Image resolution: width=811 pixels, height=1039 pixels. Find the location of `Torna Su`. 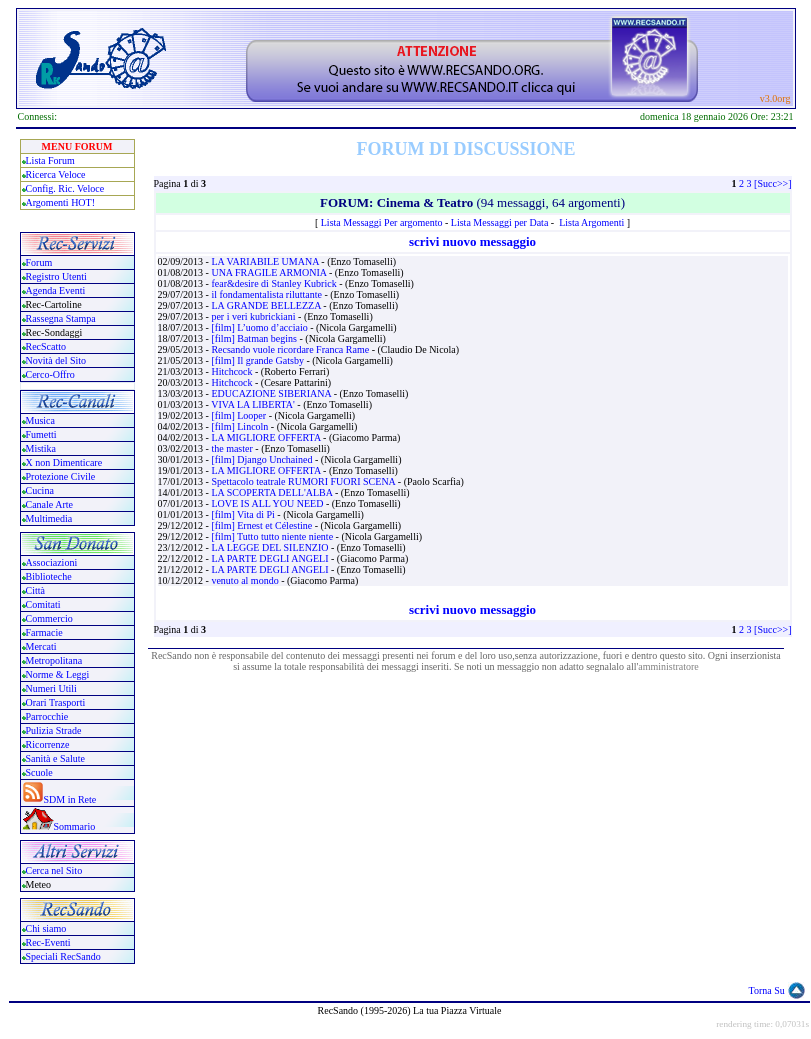

Torna Su is located at coordinates (767, 990).